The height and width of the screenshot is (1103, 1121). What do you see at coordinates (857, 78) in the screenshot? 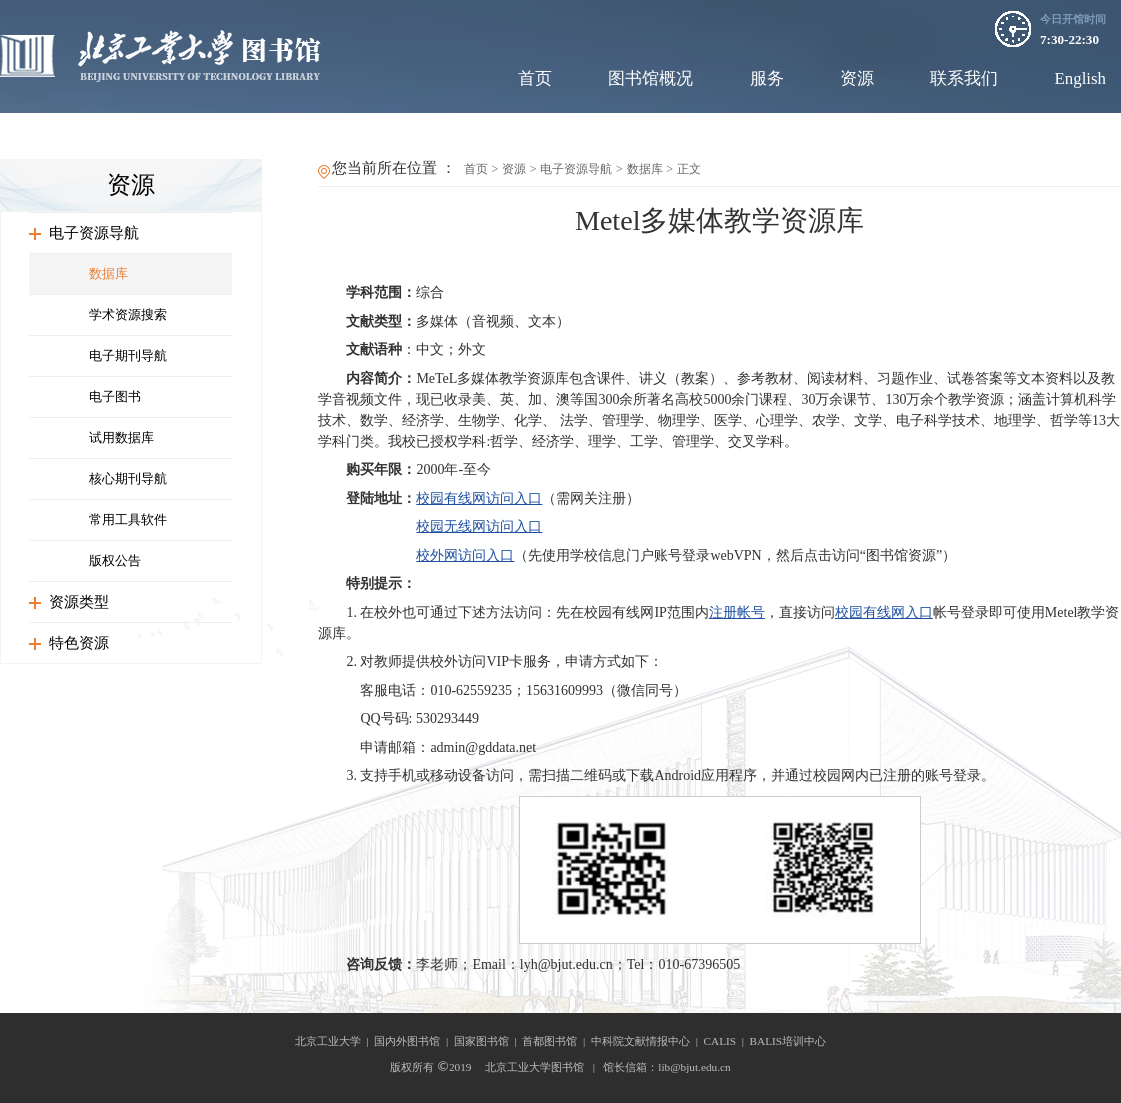
I see `资源` at bounding box center [857, 78].